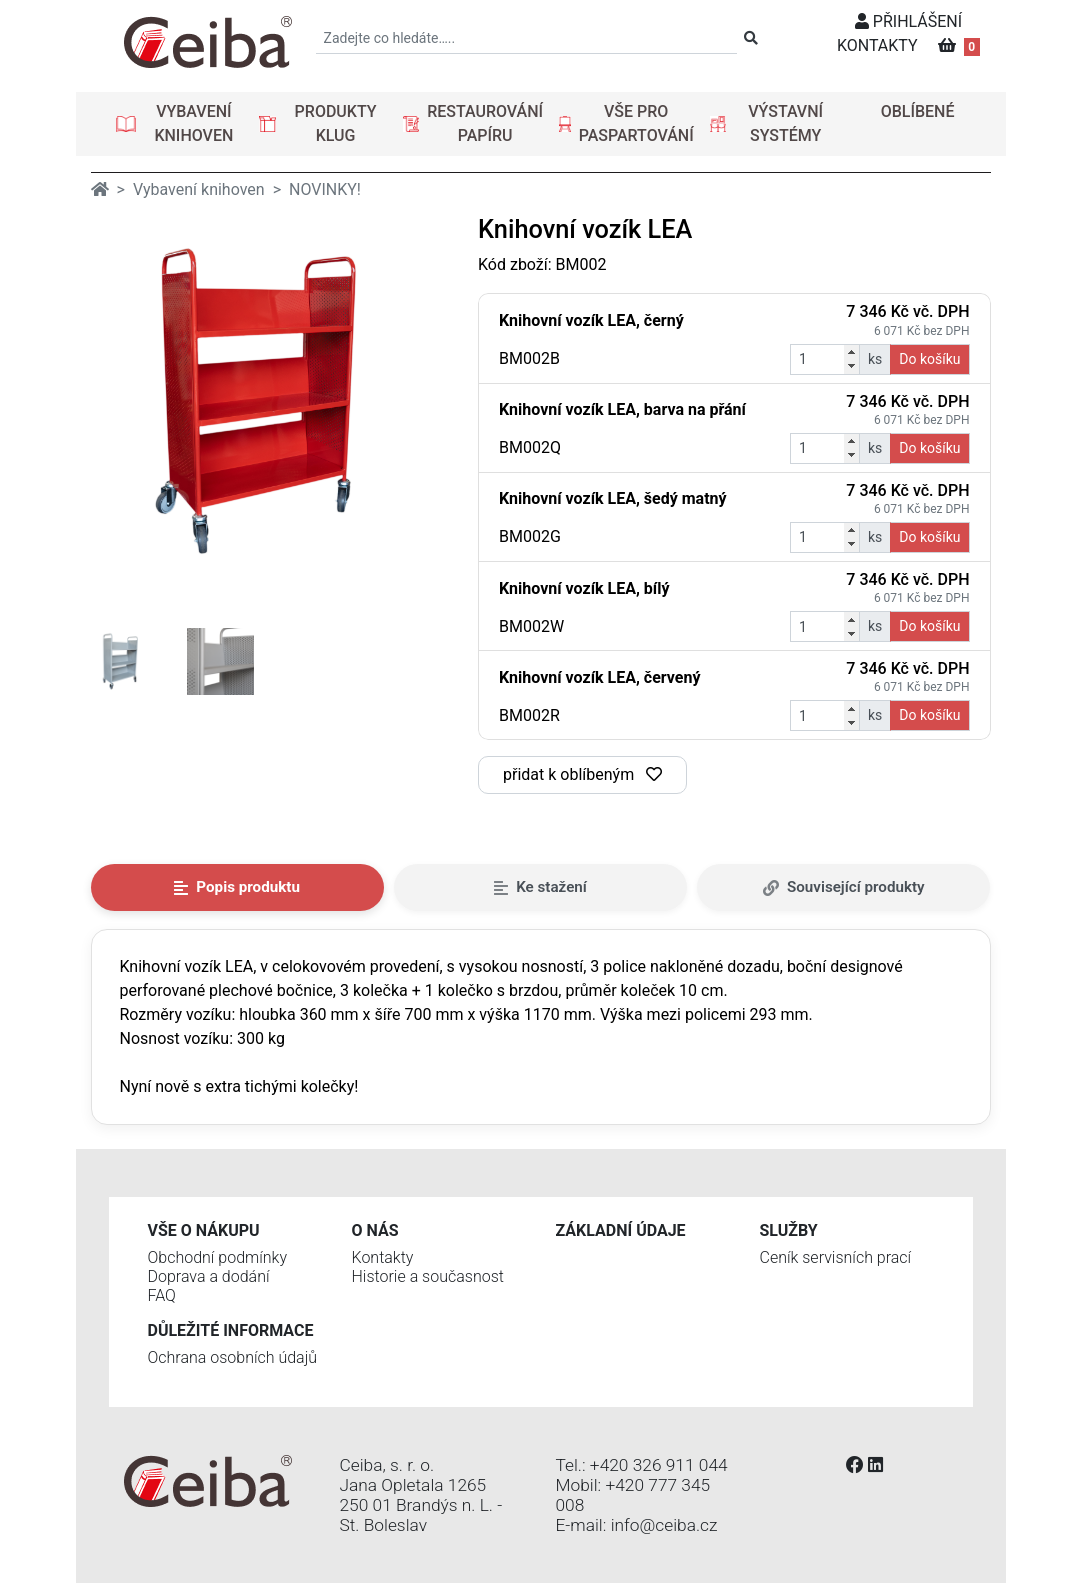 This screenshot has width=1081, height=1583. Describe the element at coordinates (180, 124) in the screenshot. I see `[button]` at that location.